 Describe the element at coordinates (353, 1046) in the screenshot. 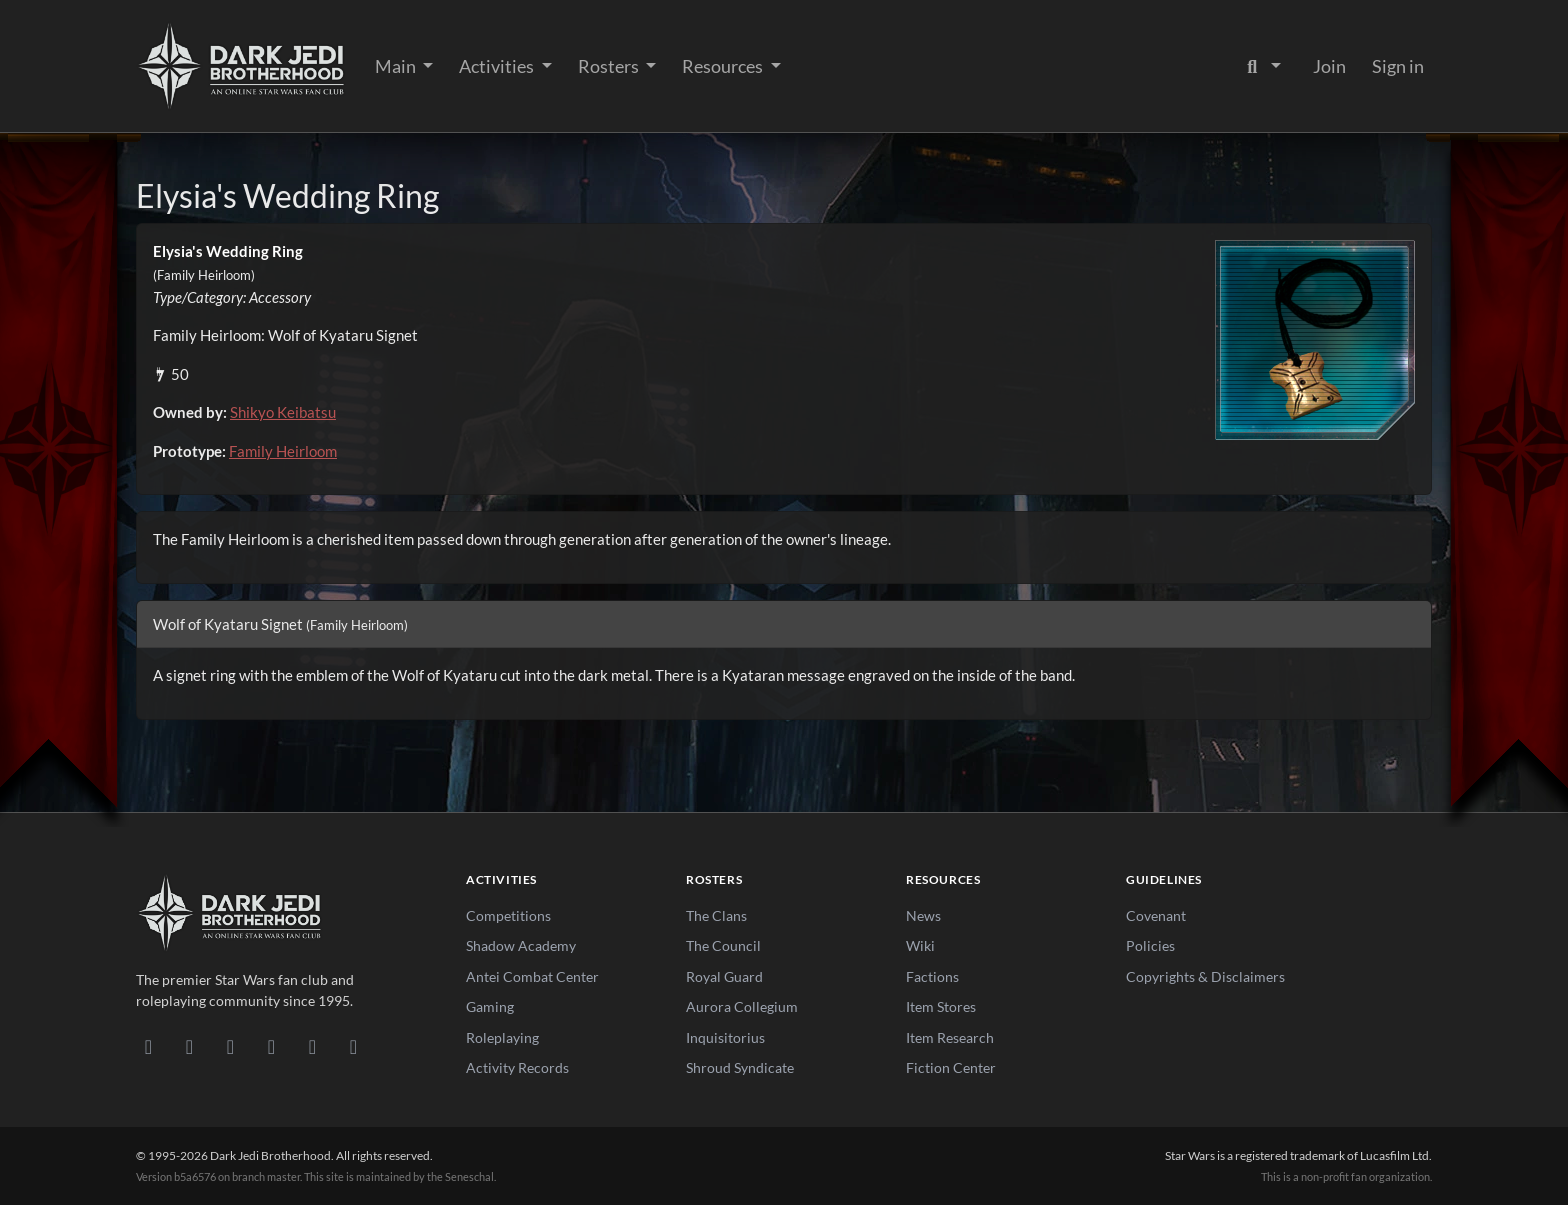

I see `[RSS Feed]` at that location.